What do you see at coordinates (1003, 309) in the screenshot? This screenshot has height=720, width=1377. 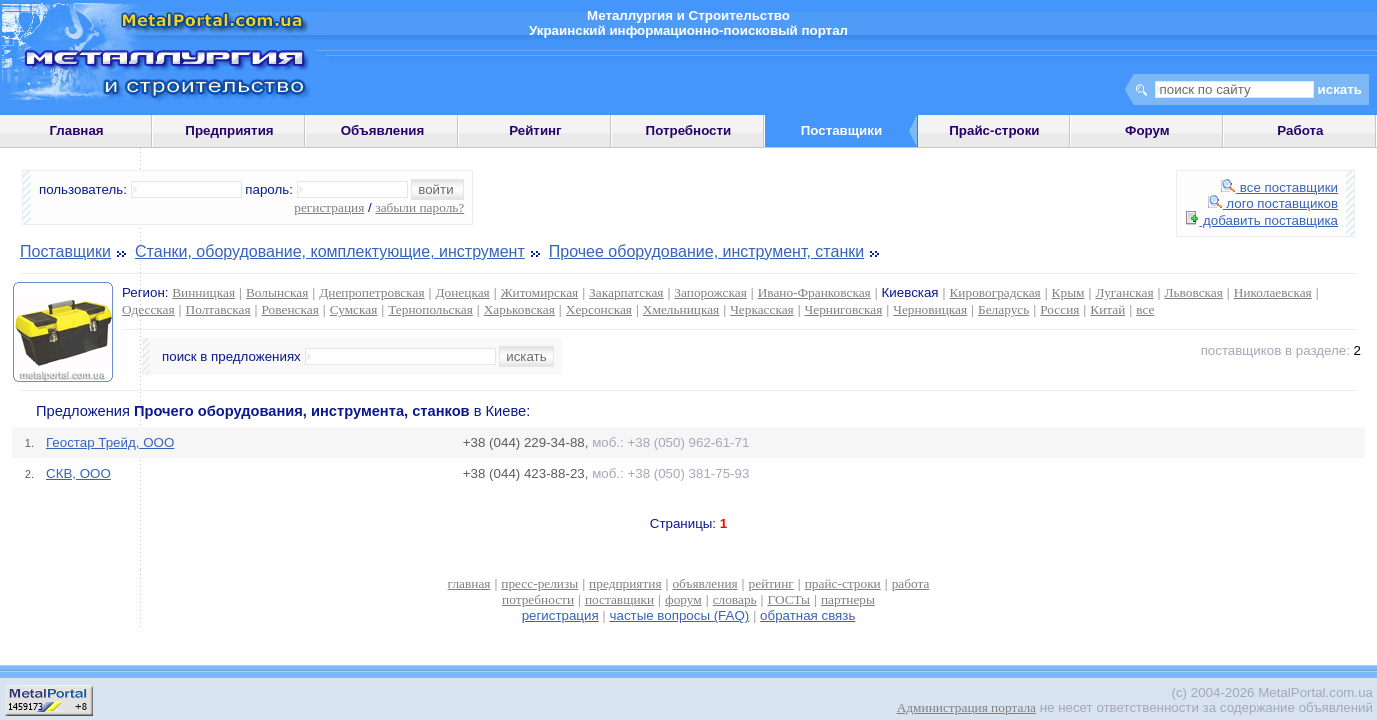 I see `Беларусь` at bounding box center [1003, 309].